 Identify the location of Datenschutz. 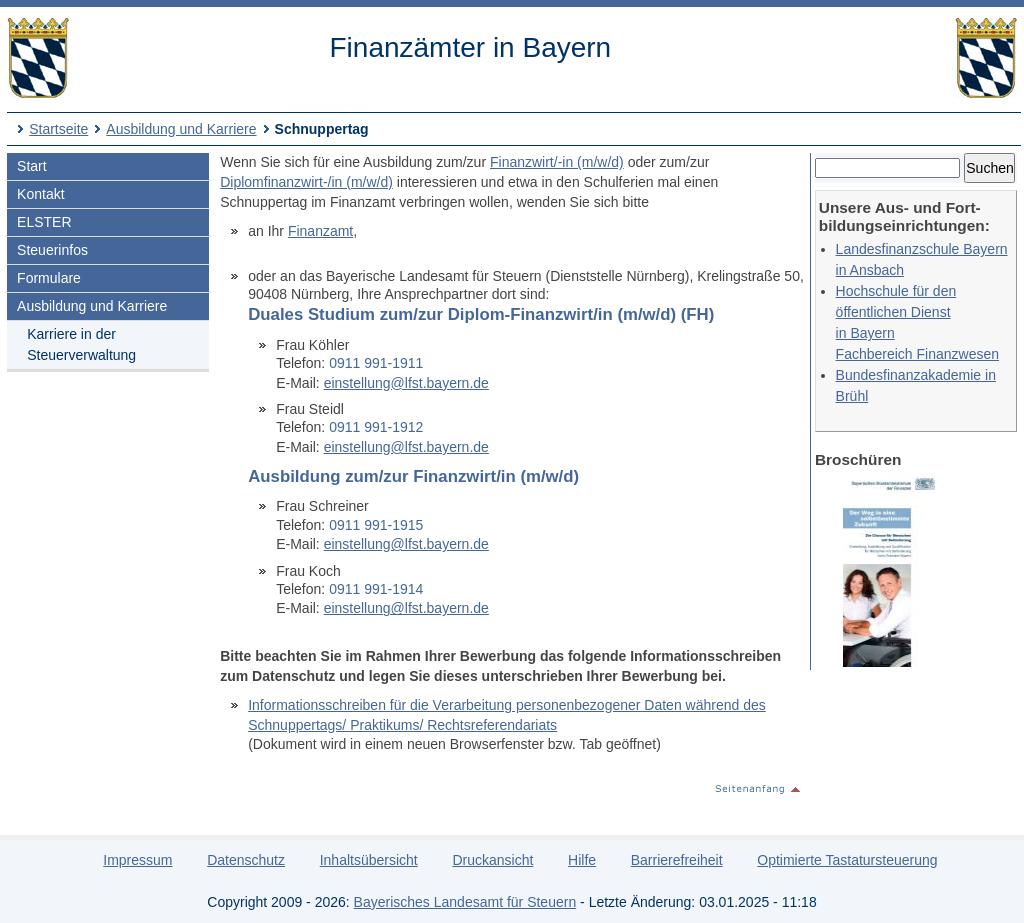
(246, 860).